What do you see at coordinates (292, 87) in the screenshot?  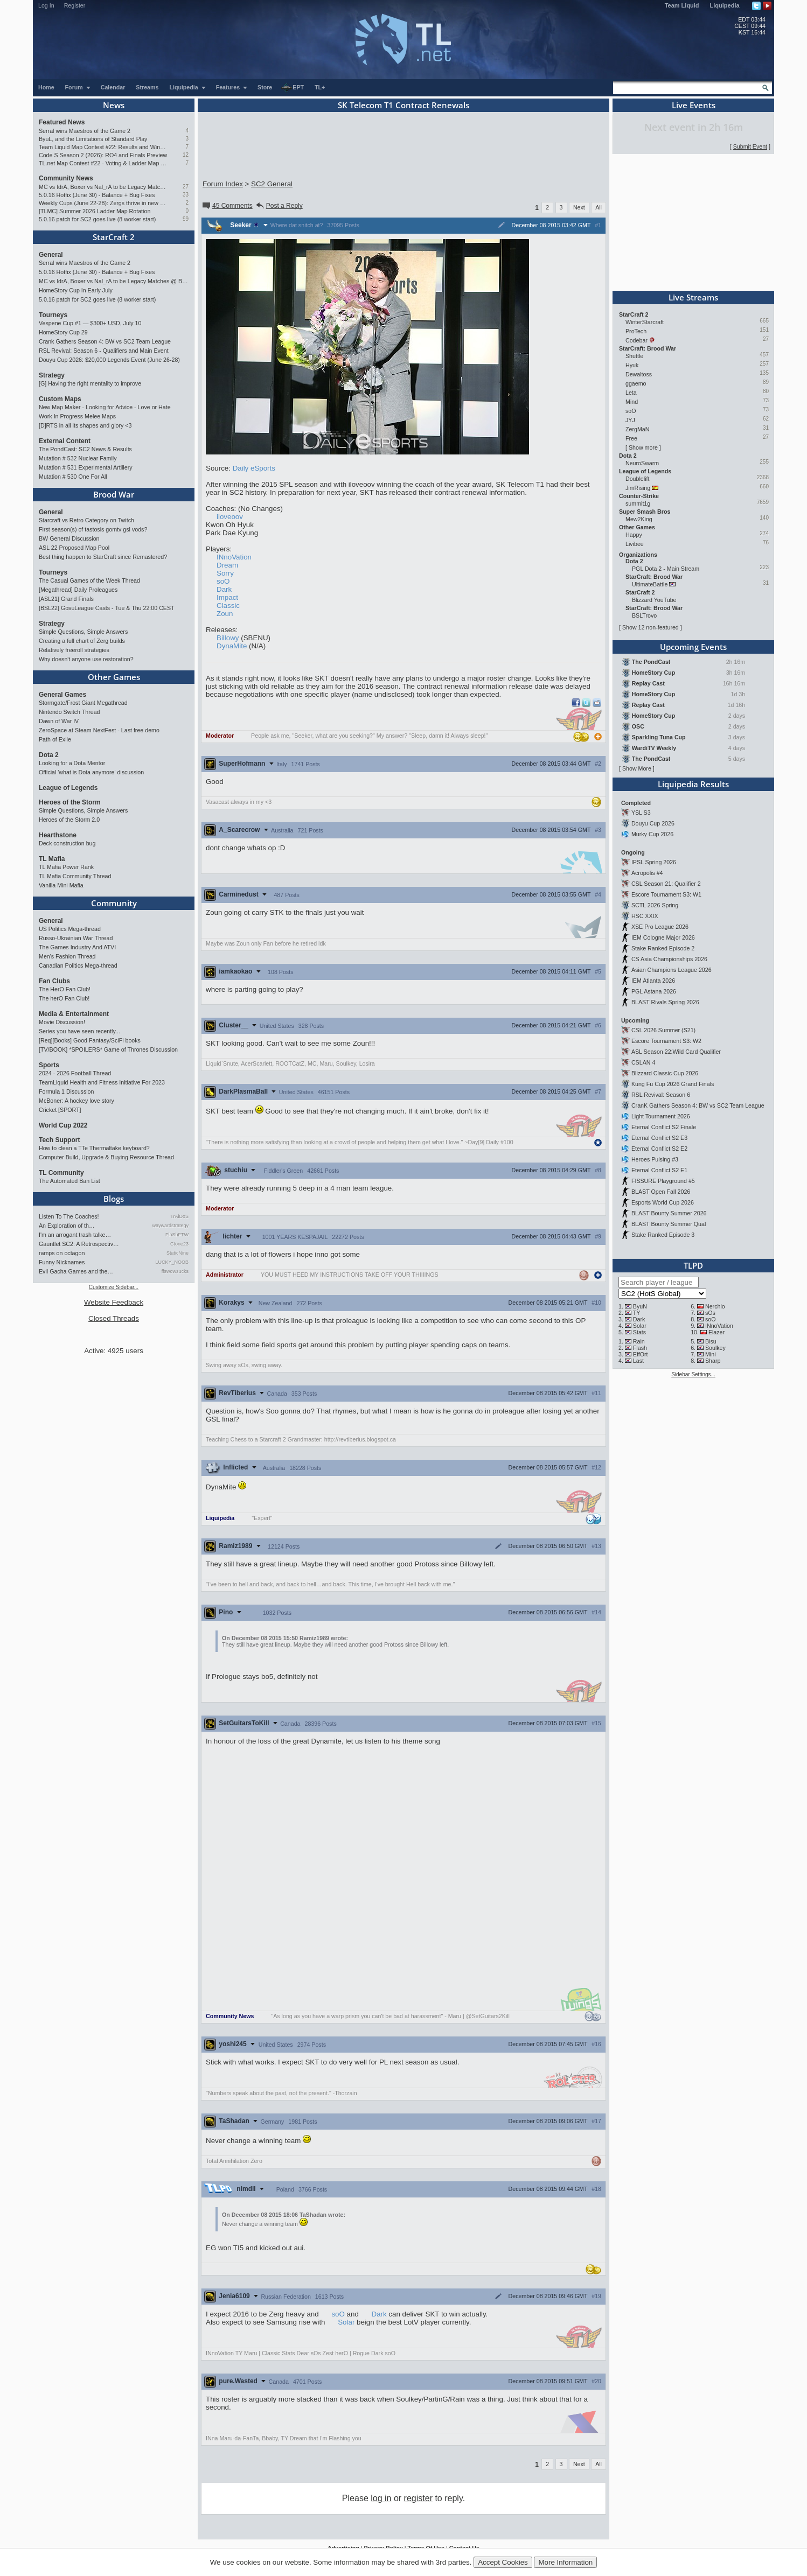 I see `EPT` at bounding box center [292, 87].